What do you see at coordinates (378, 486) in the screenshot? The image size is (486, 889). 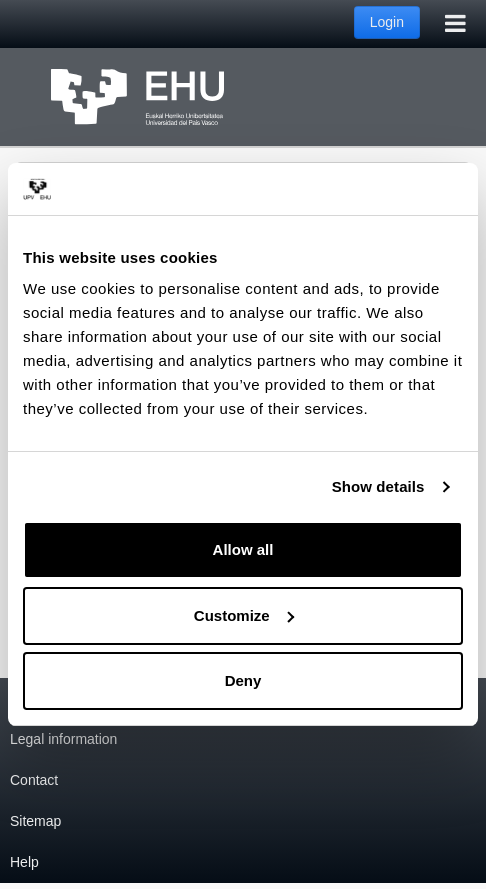 I see `Show details` at bounding box center [378, 486].